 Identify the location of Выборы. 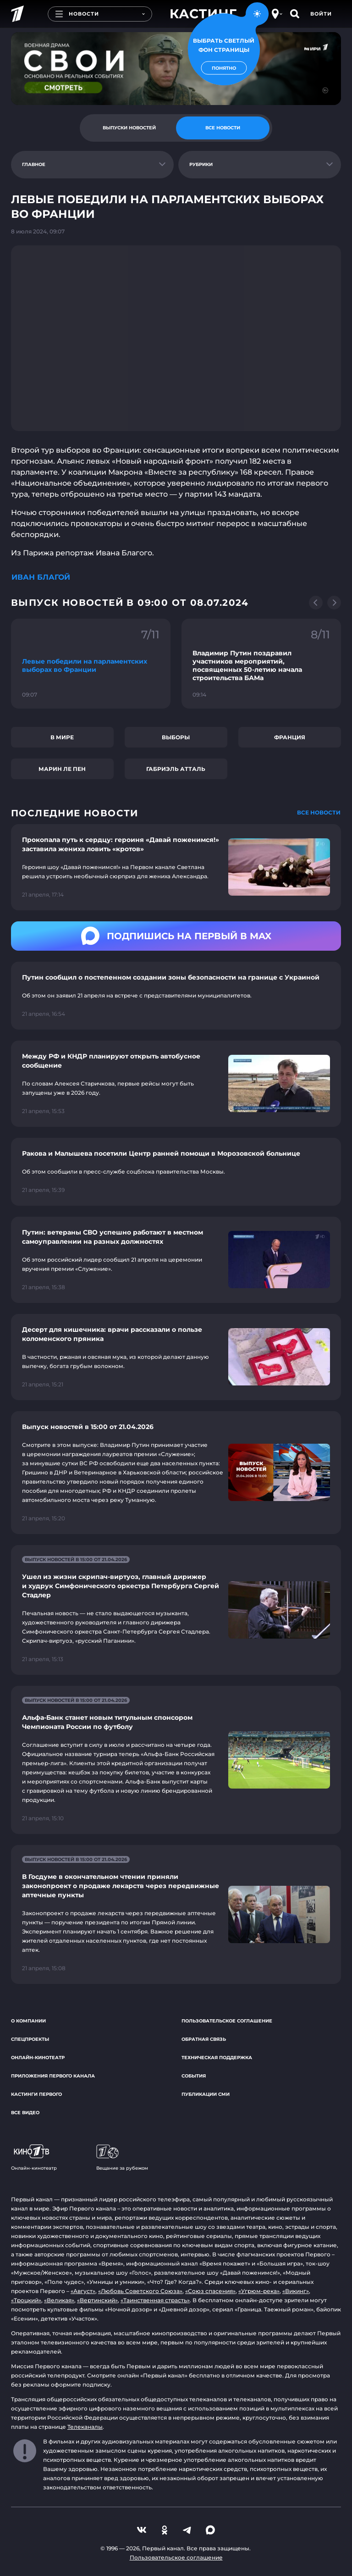
(176, 737).